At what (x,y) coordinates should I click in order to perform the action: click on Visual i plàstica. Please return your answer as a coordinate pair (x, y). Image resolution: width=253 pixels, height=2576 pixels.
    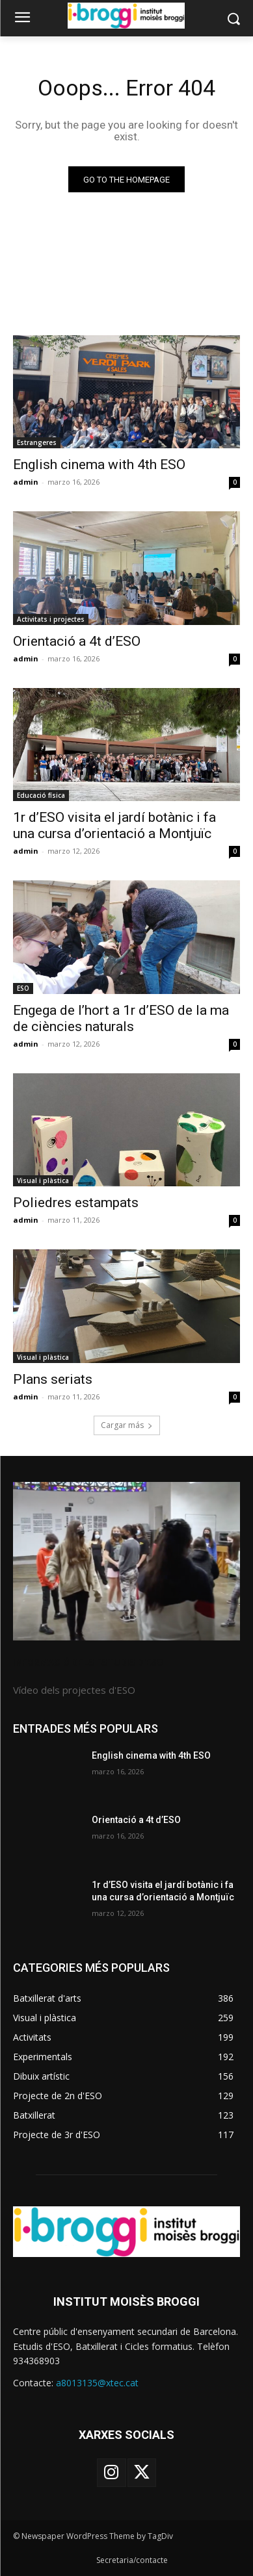
    Looking at the image, I should click on (43, 1180).